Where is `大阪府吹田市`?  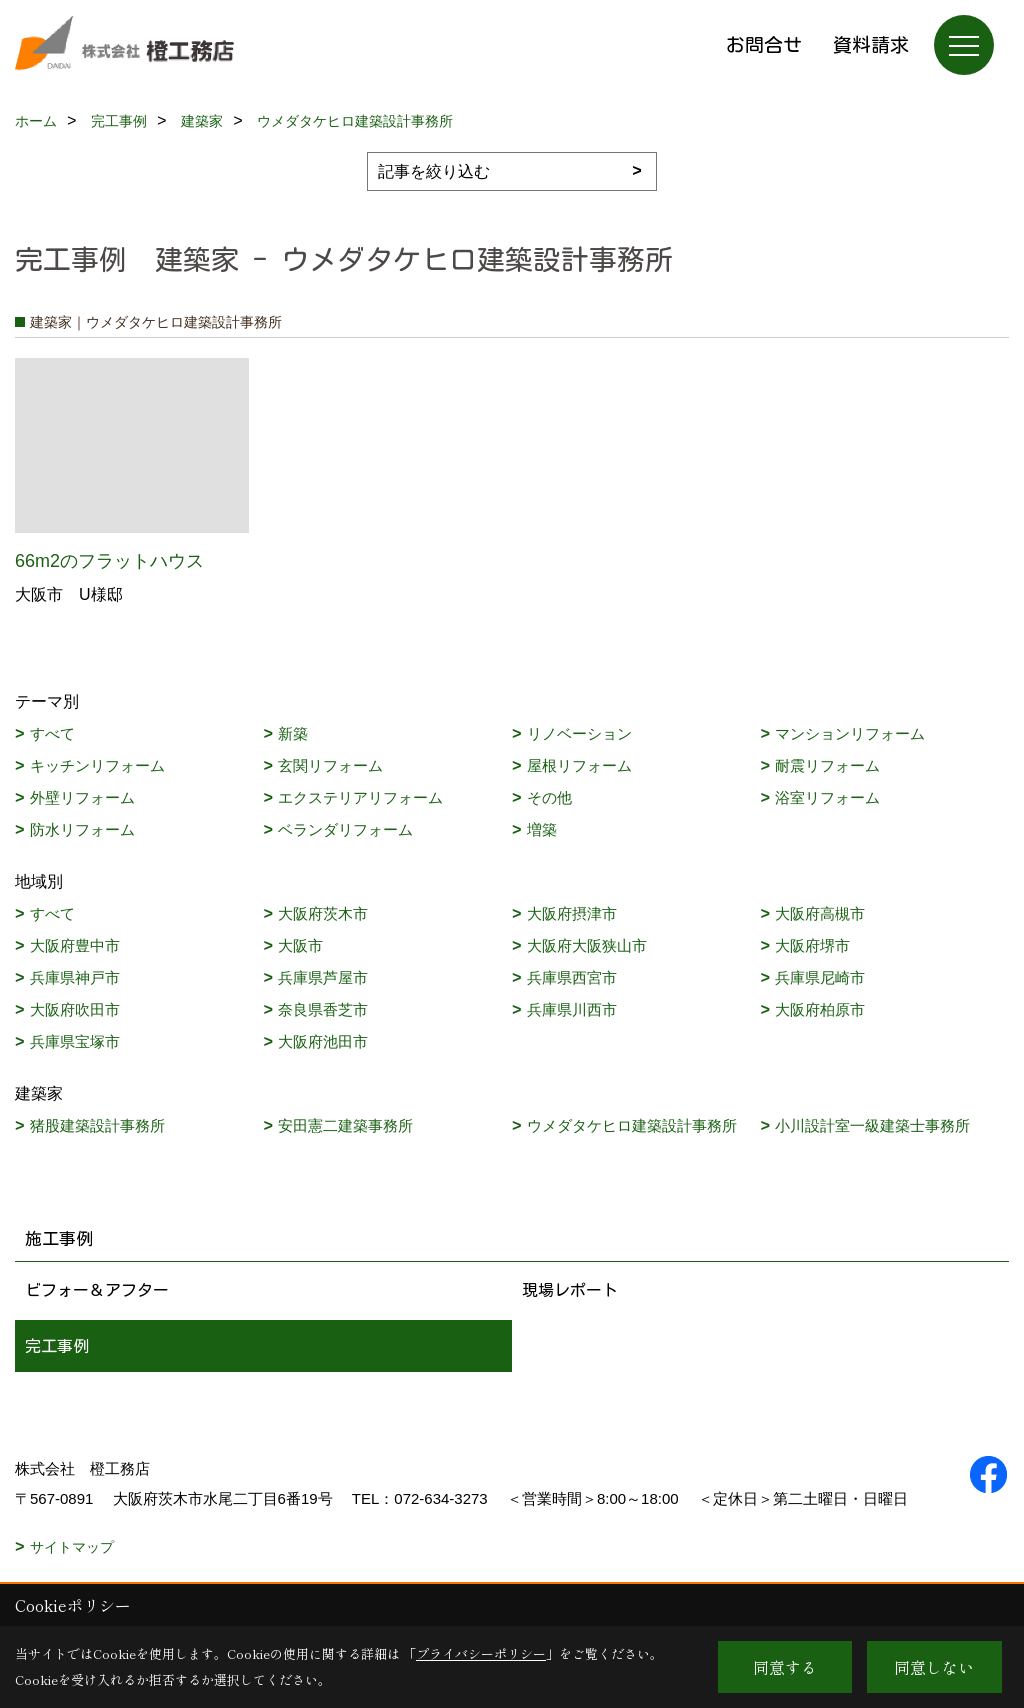
大阪府吹田市 is located at coordinates (75, 1009).